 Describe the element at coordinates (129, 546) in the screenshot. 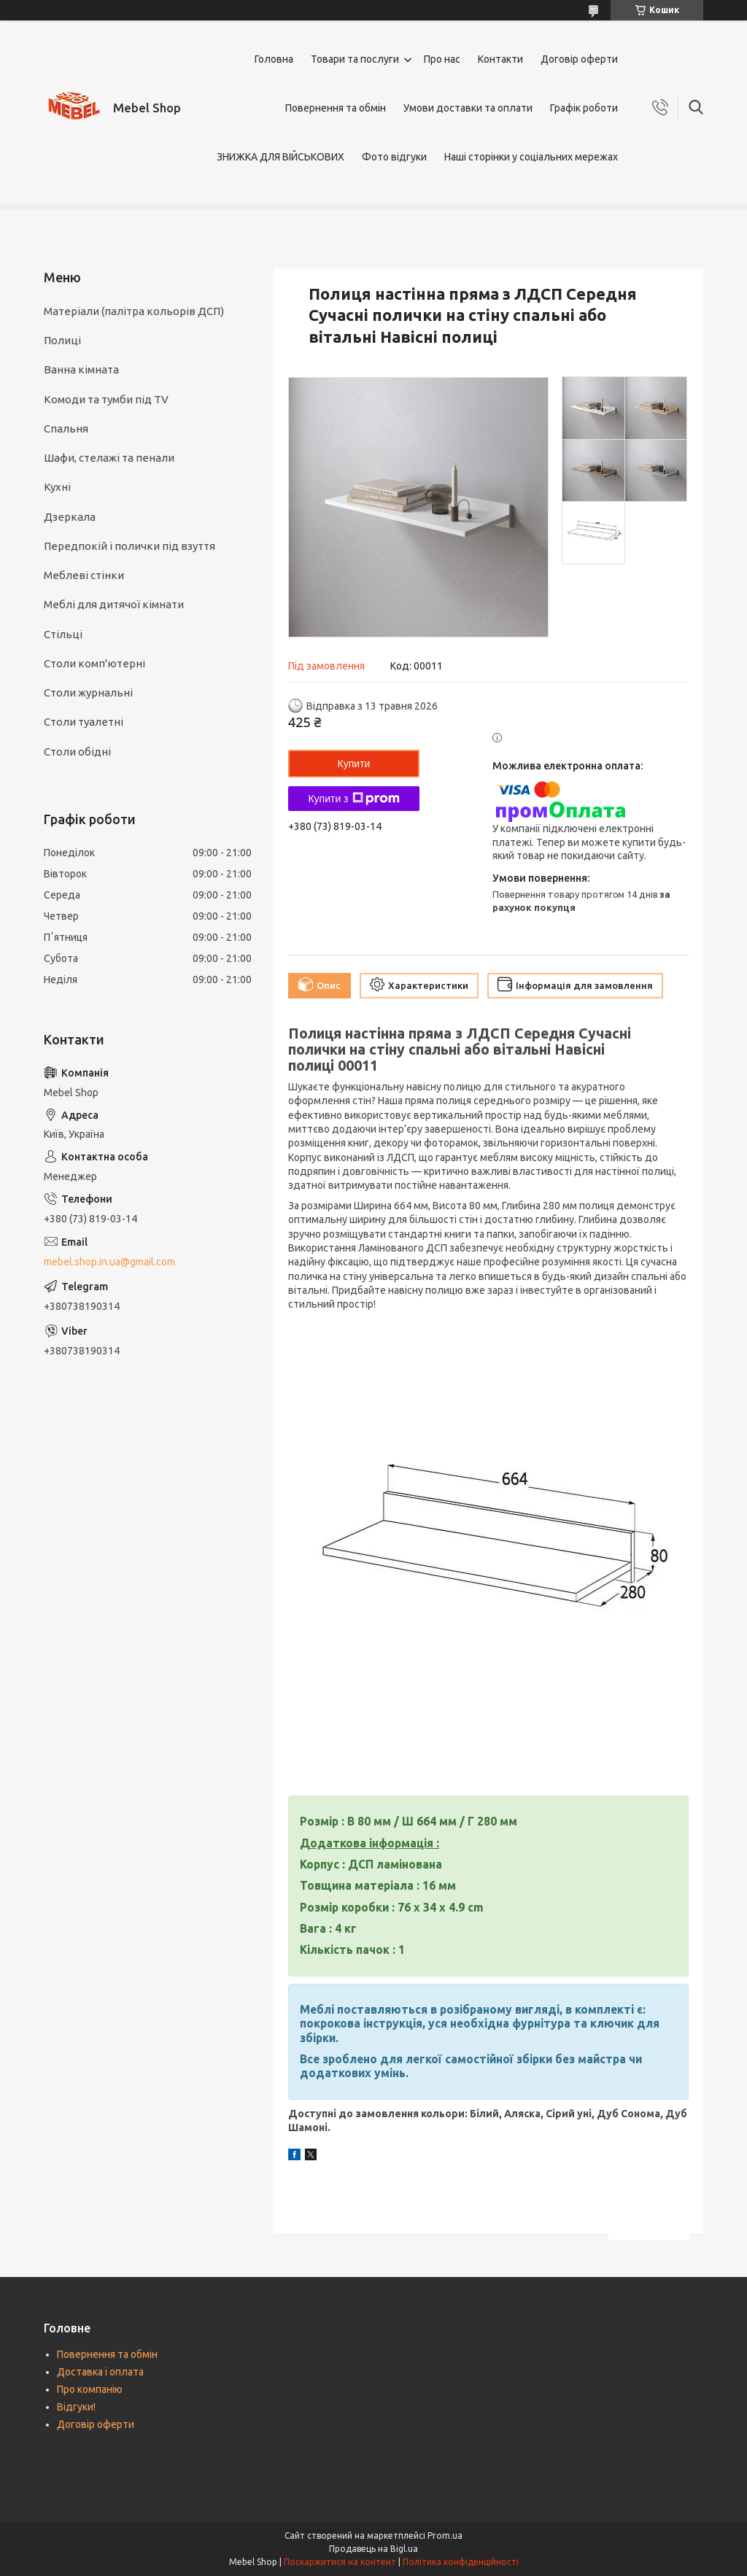

I see `Передпокій і полички під взуття` at that location.